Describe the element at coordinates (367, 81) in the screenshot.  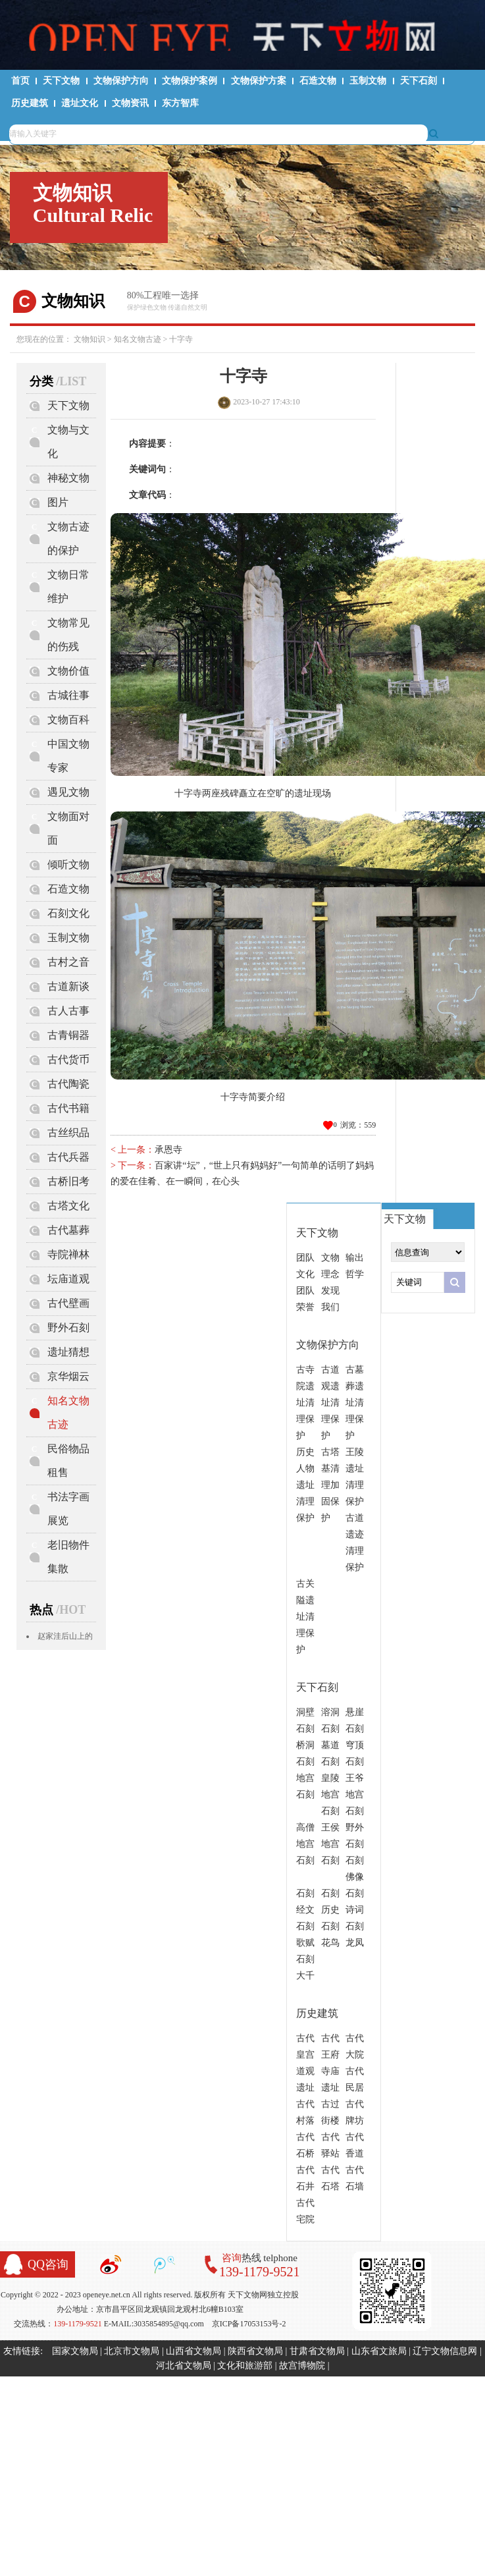
I see `玉制文物` at that location.